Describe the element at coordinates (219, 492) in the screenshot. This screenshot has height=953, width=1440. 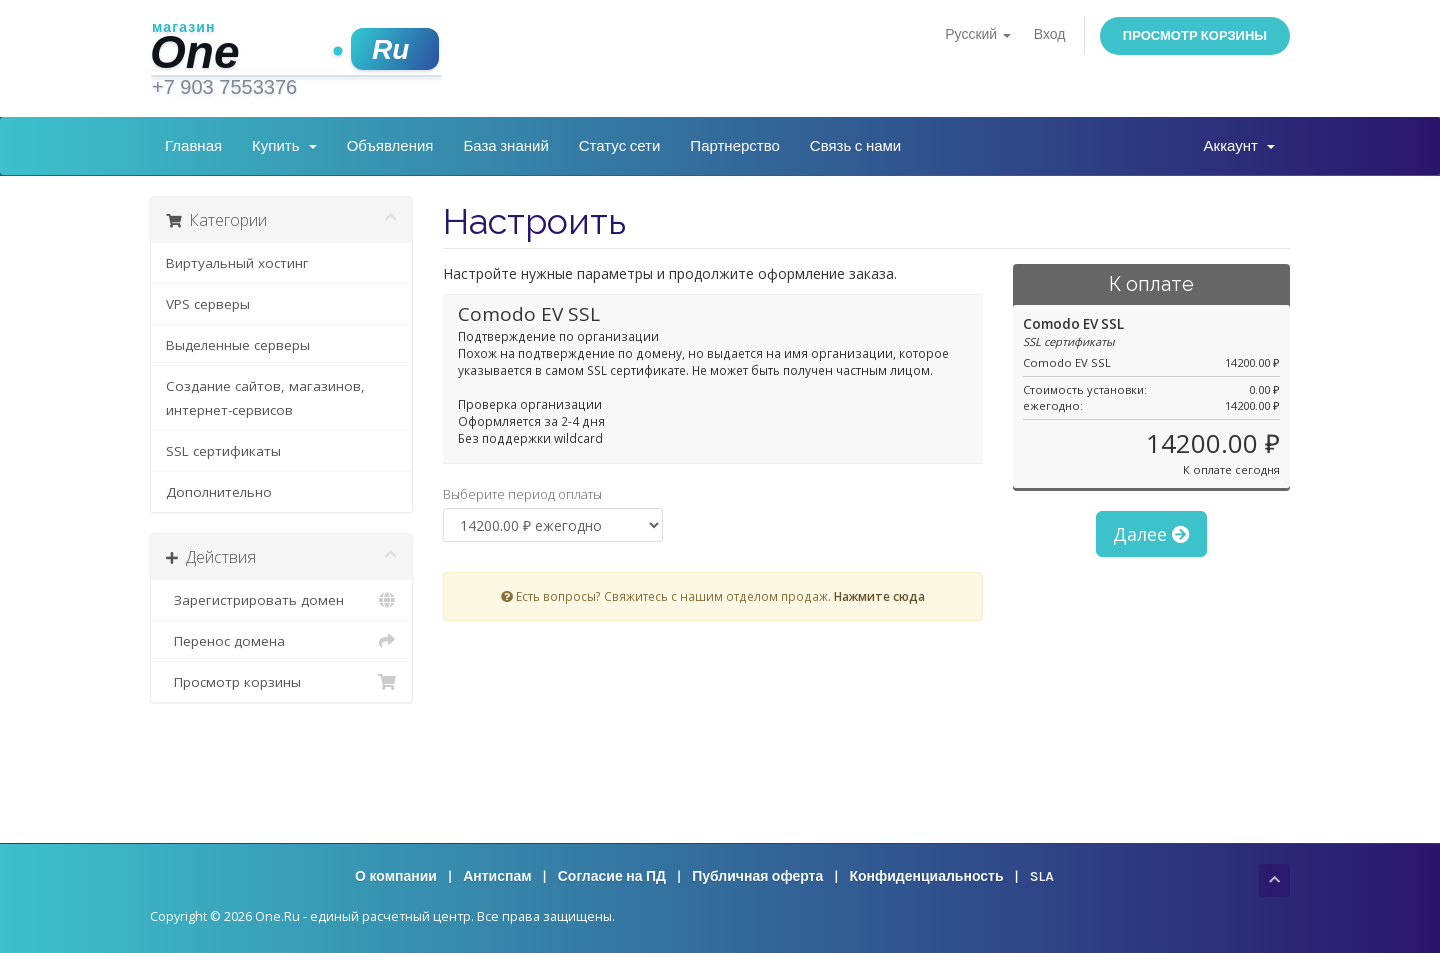
I see `Дополнительно` at that location.